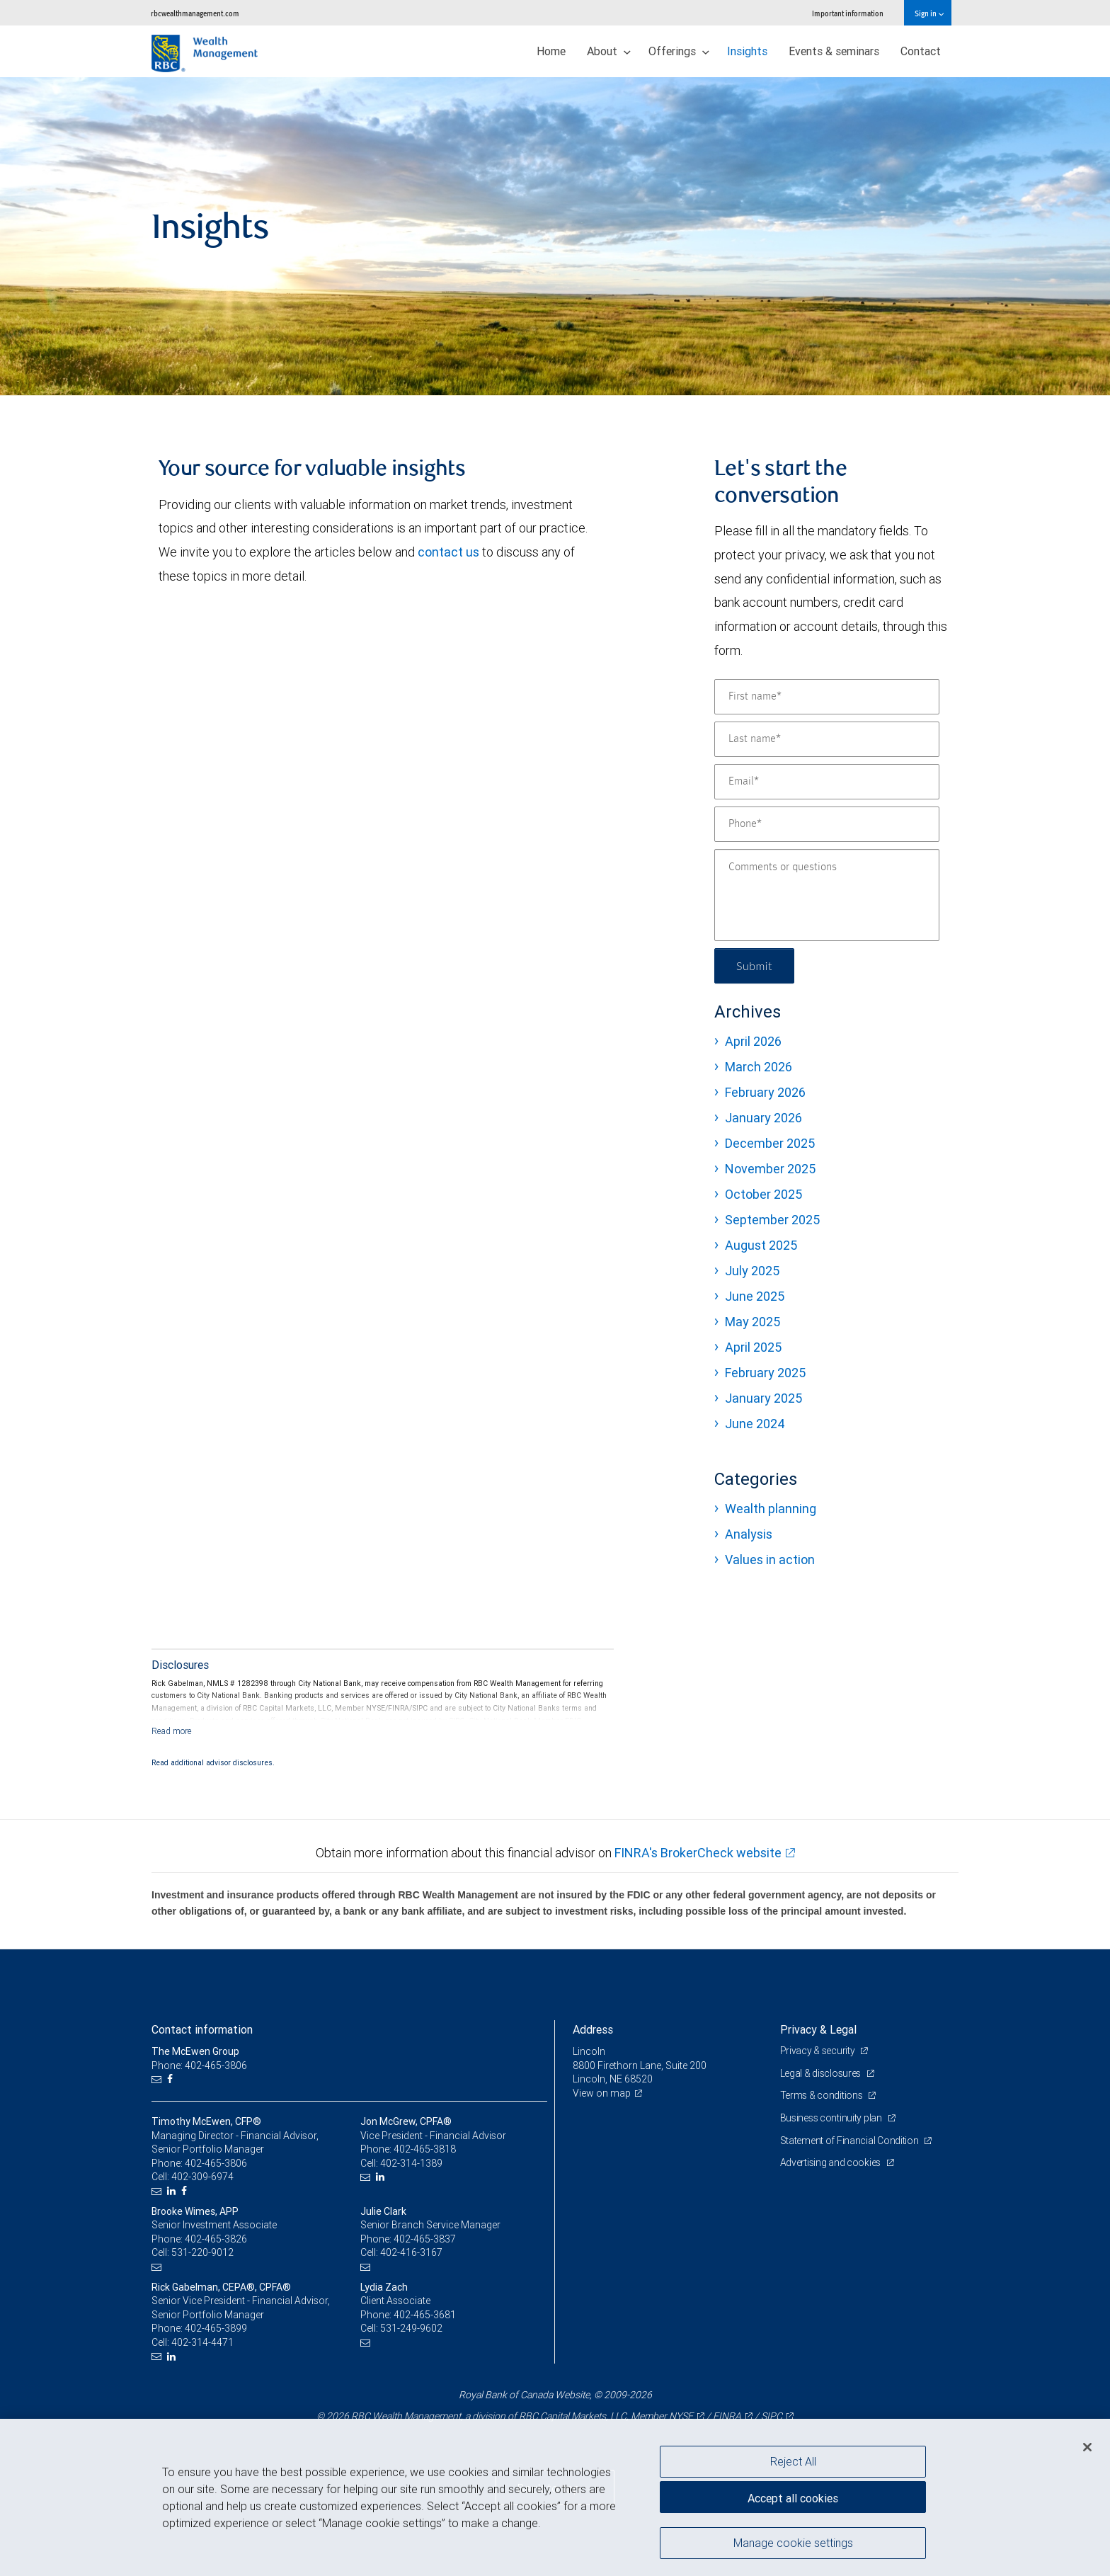 The height and width of the screenshot is (2576, 1110). I want to click on [img], so click(555, 236).